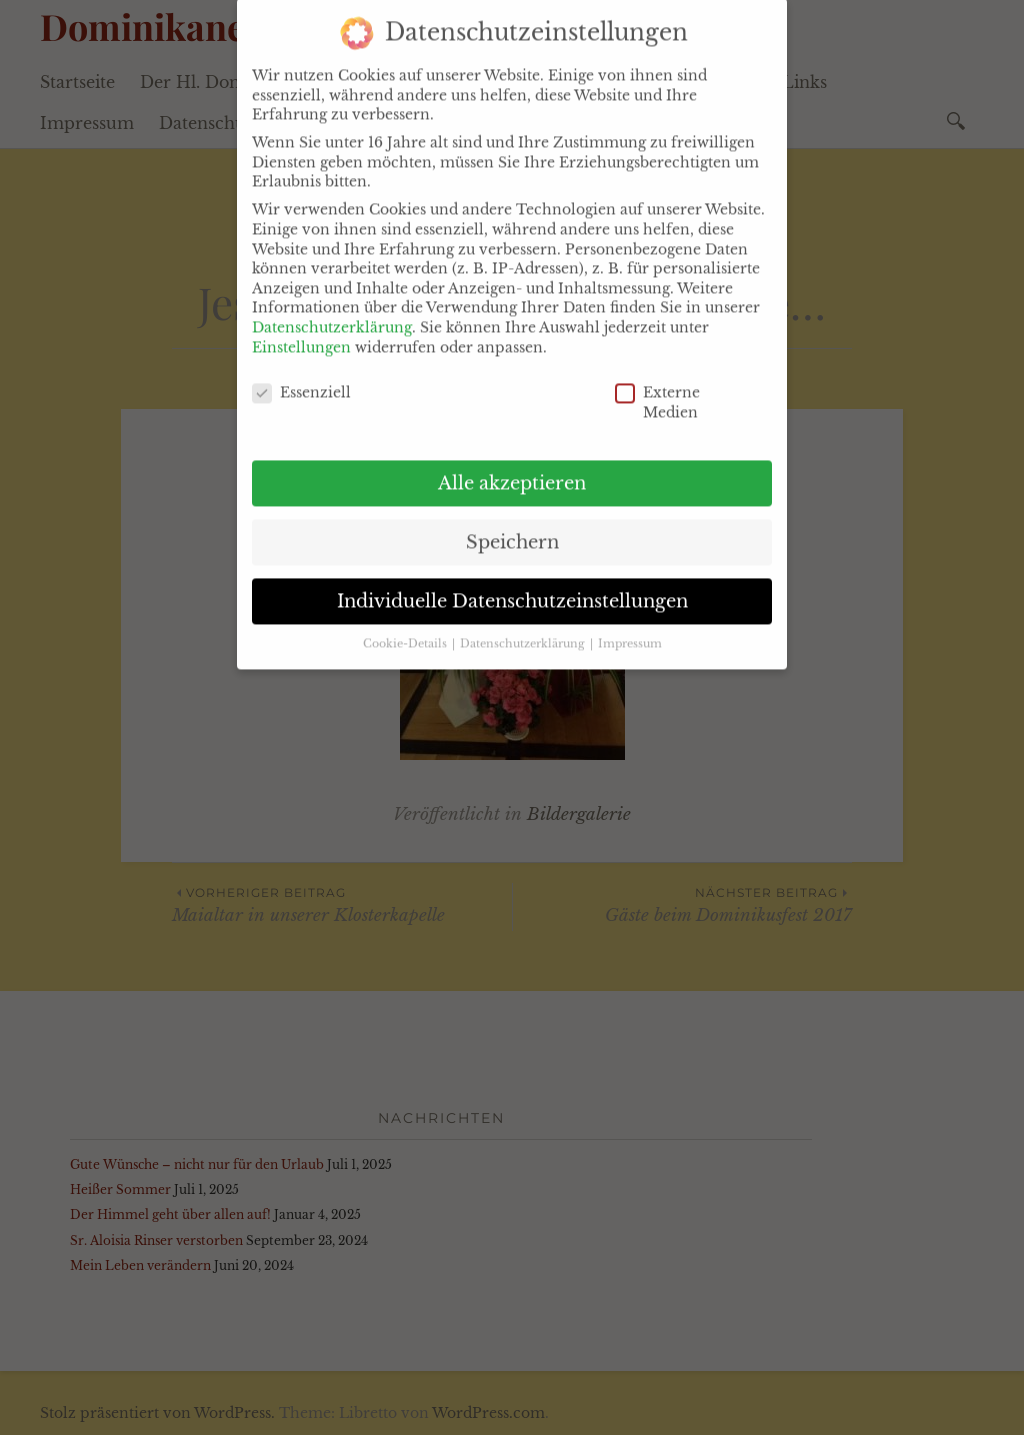  What do you see at coordinates (332, 306) in the screenshot?
I see `Datenschutzerklärung` at bounding box center [332, 306].